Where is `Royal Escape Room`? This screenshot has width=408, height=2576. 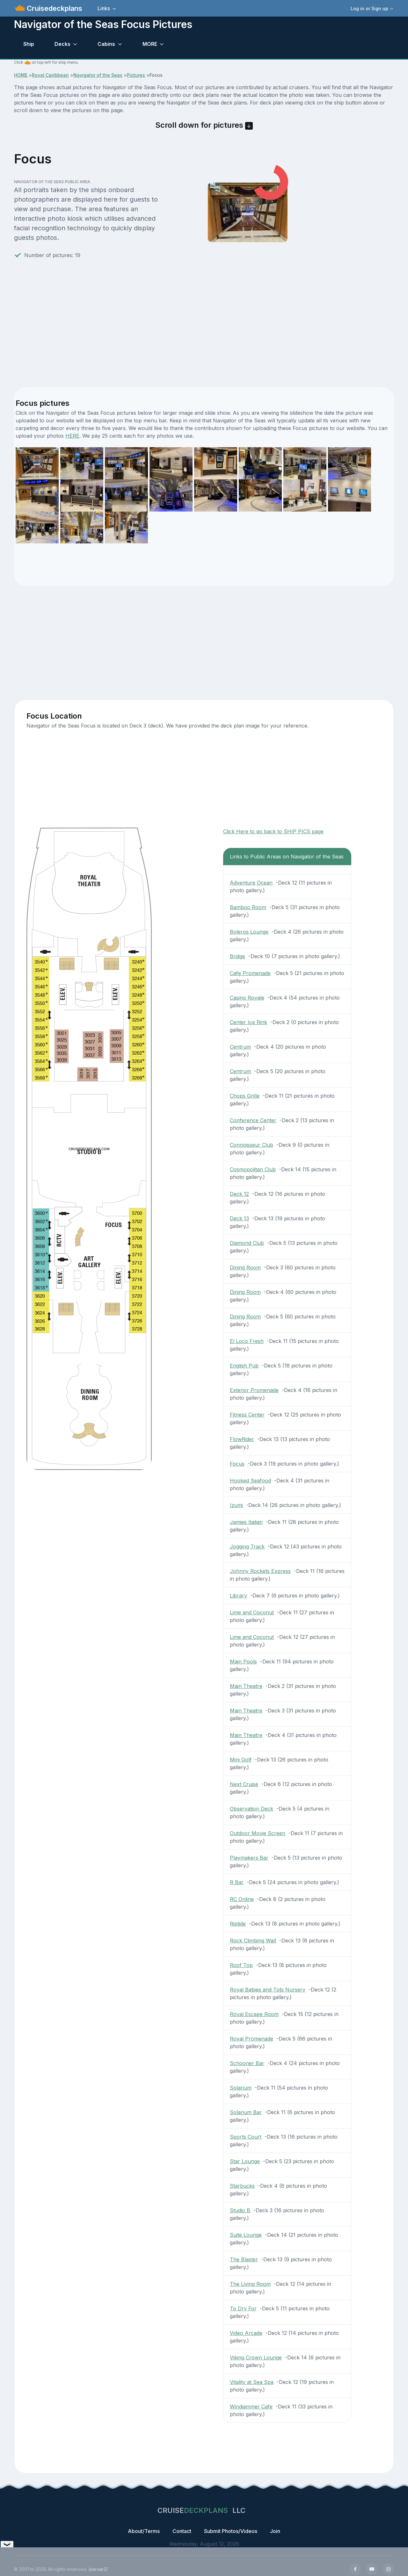
Royal Escape Room is located at coordinates (254, 2014).